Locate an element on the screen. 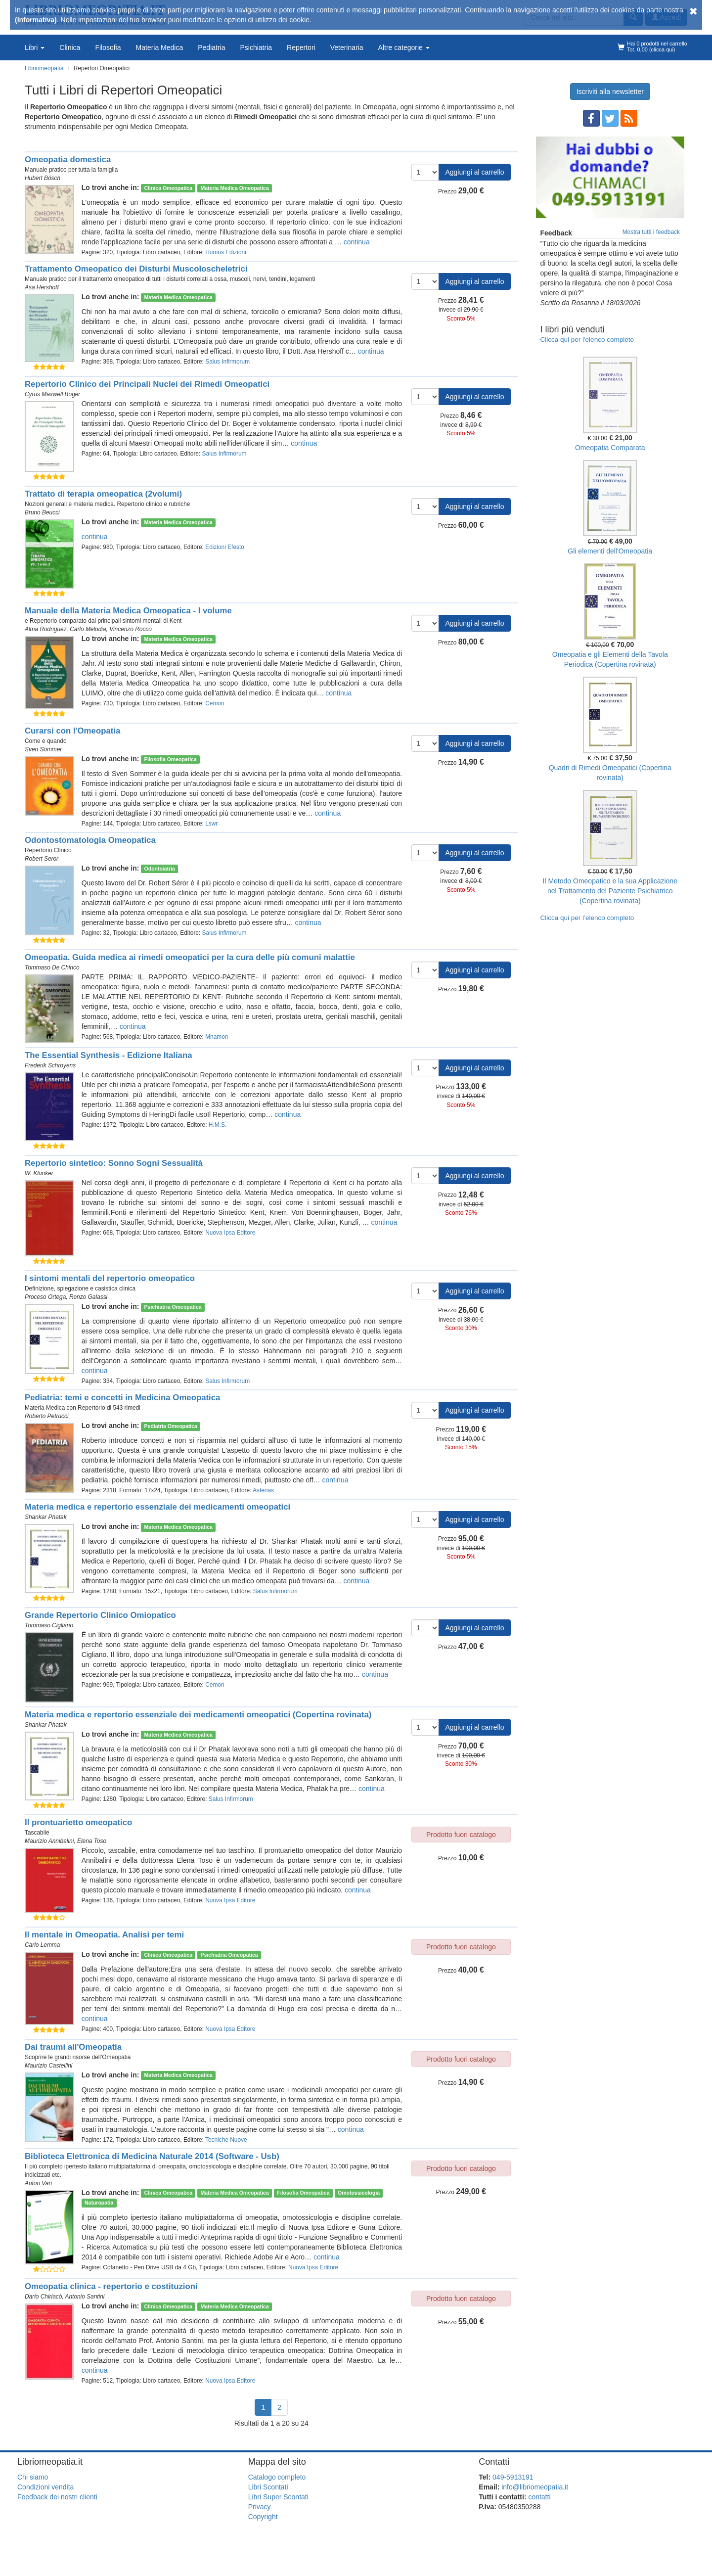  Frederik Schroyens is located at coordinates (50, 1065).